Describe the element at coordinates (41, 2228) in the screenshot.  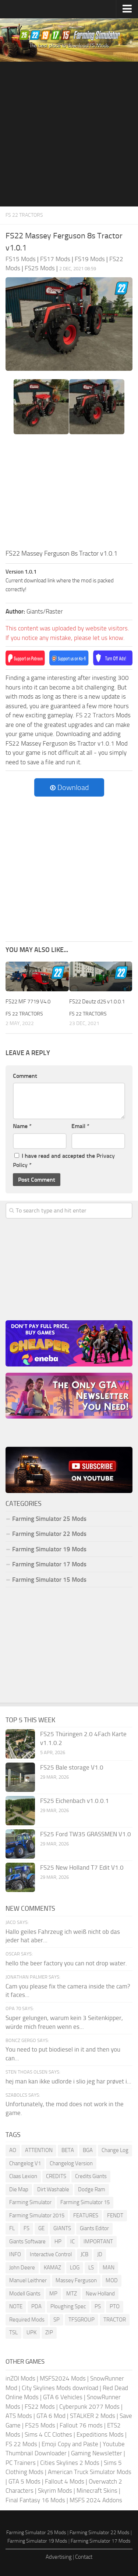
I see `GE` at that location.